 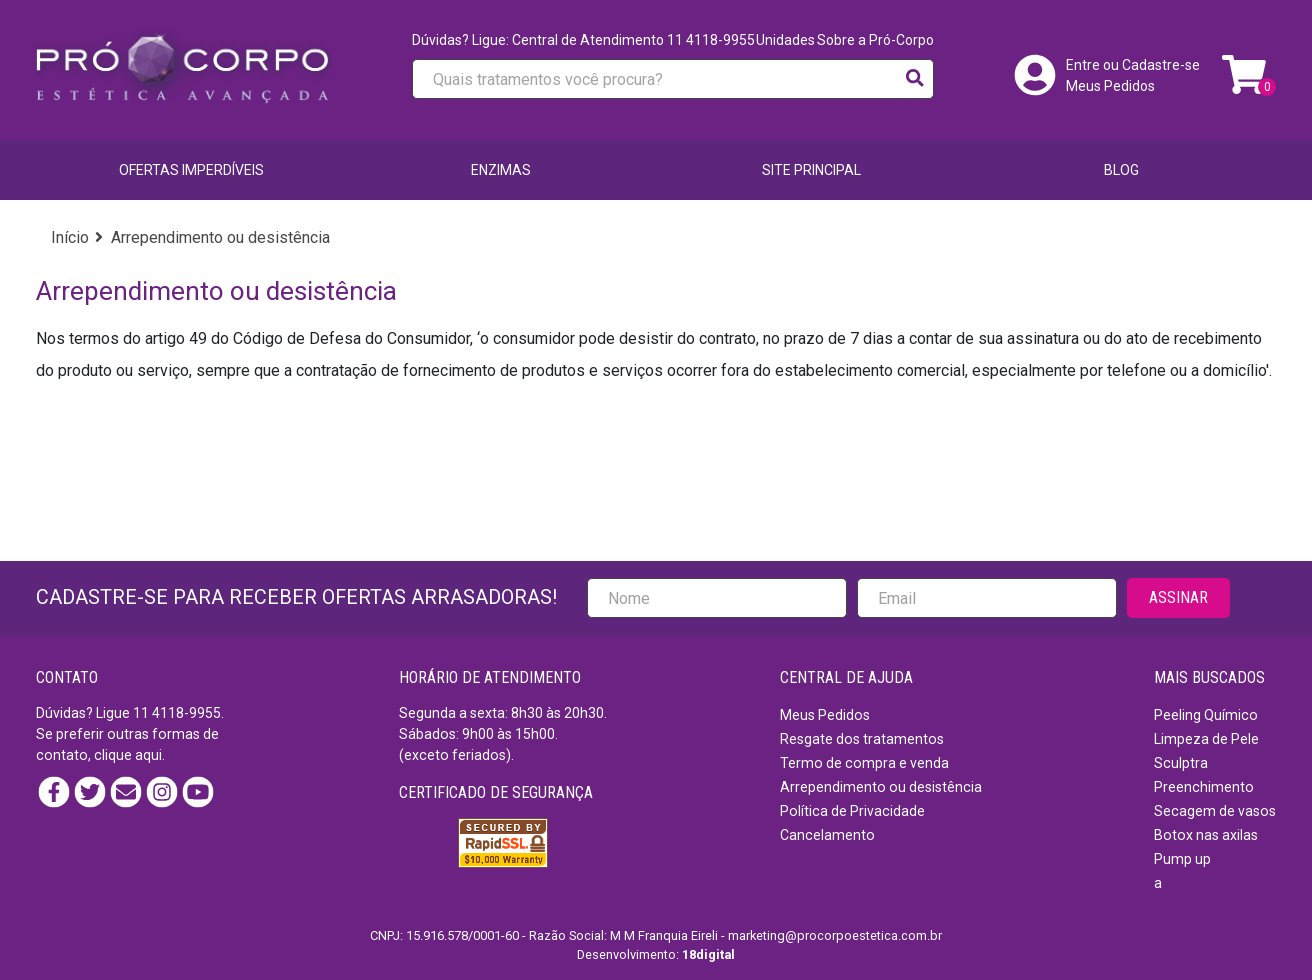 What do you see at coordinates (128, 755) in the screenshot?
I see `clique aqui` at bounding box center [128, 755].